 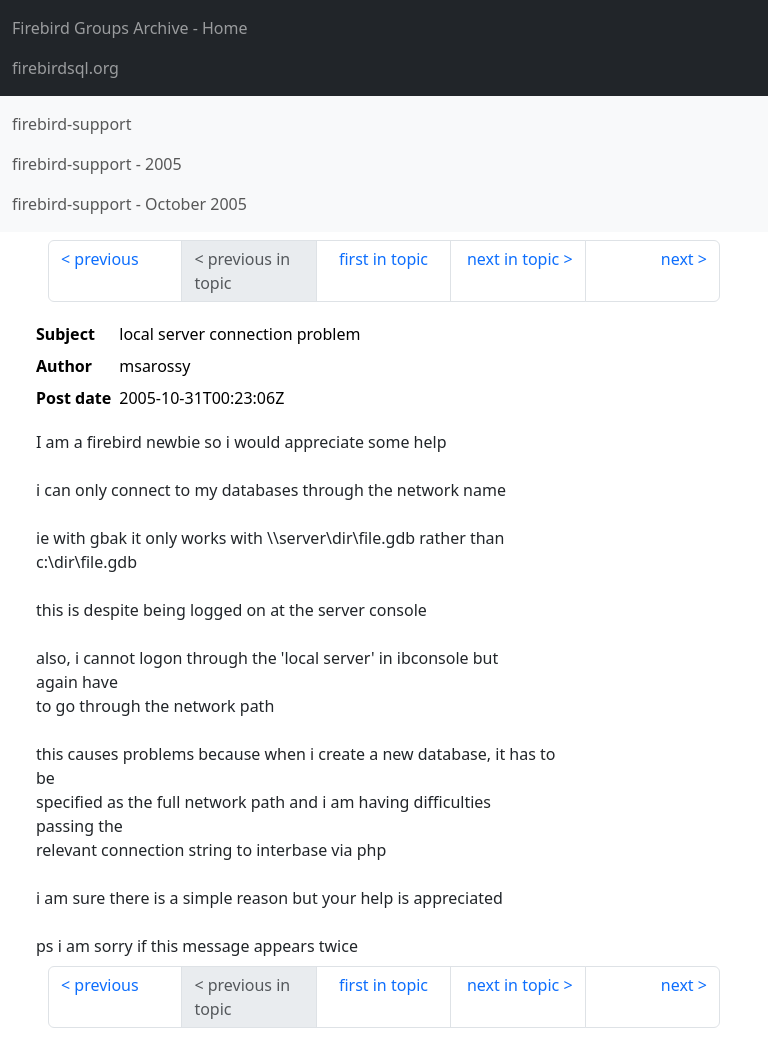 I want to click on previous, so click(x=106, y=259).